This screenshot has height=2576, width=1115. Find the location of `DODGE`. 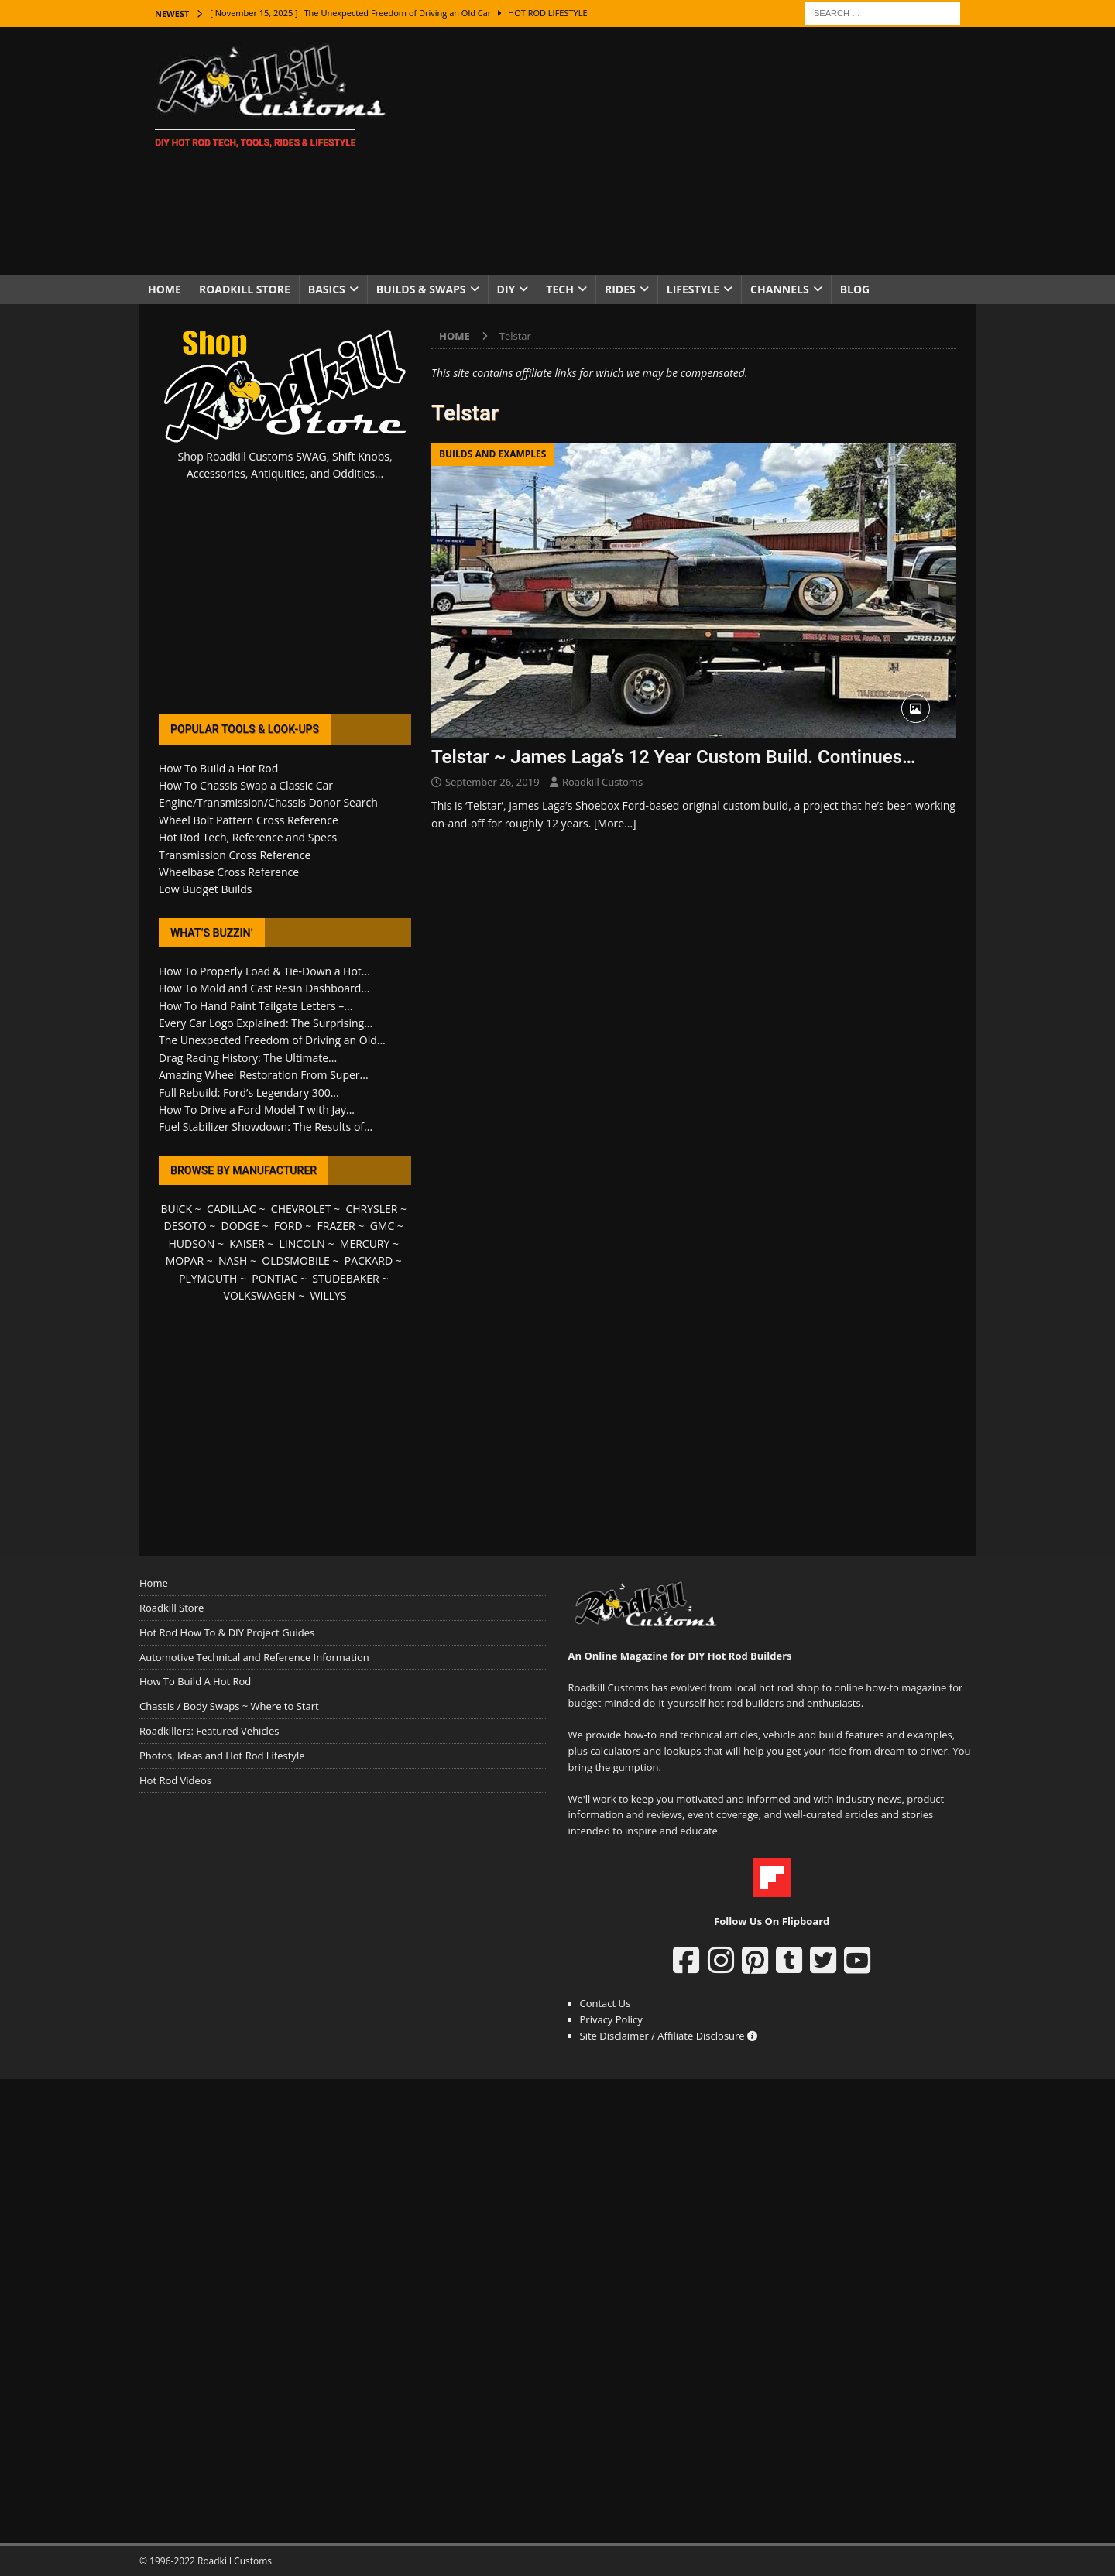

DODGE is located at coordinates (240, 1225).